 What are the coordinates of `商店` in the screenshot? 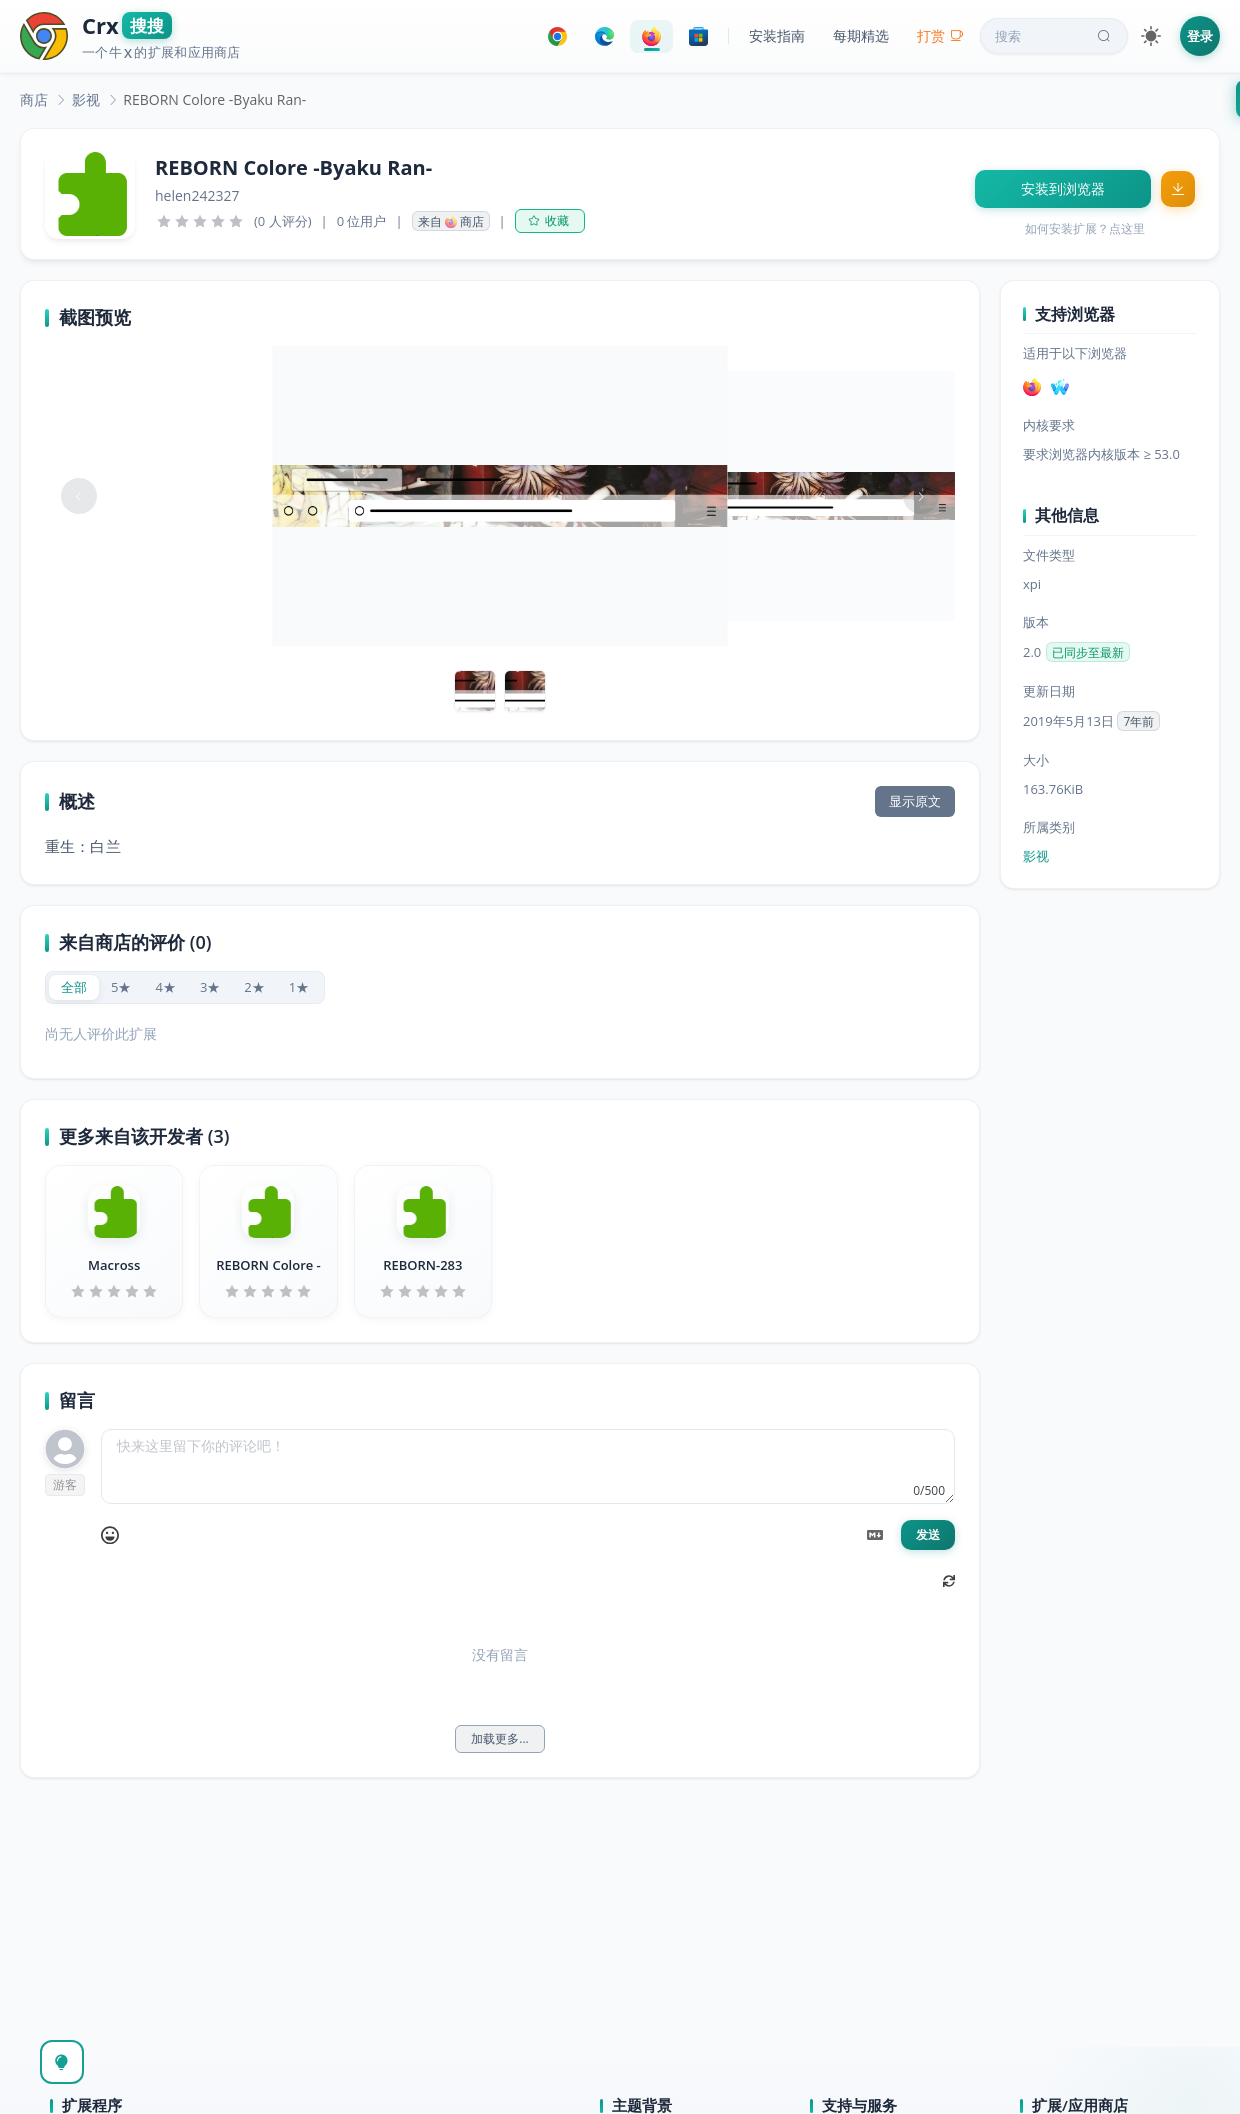 It's located at (34, 99).